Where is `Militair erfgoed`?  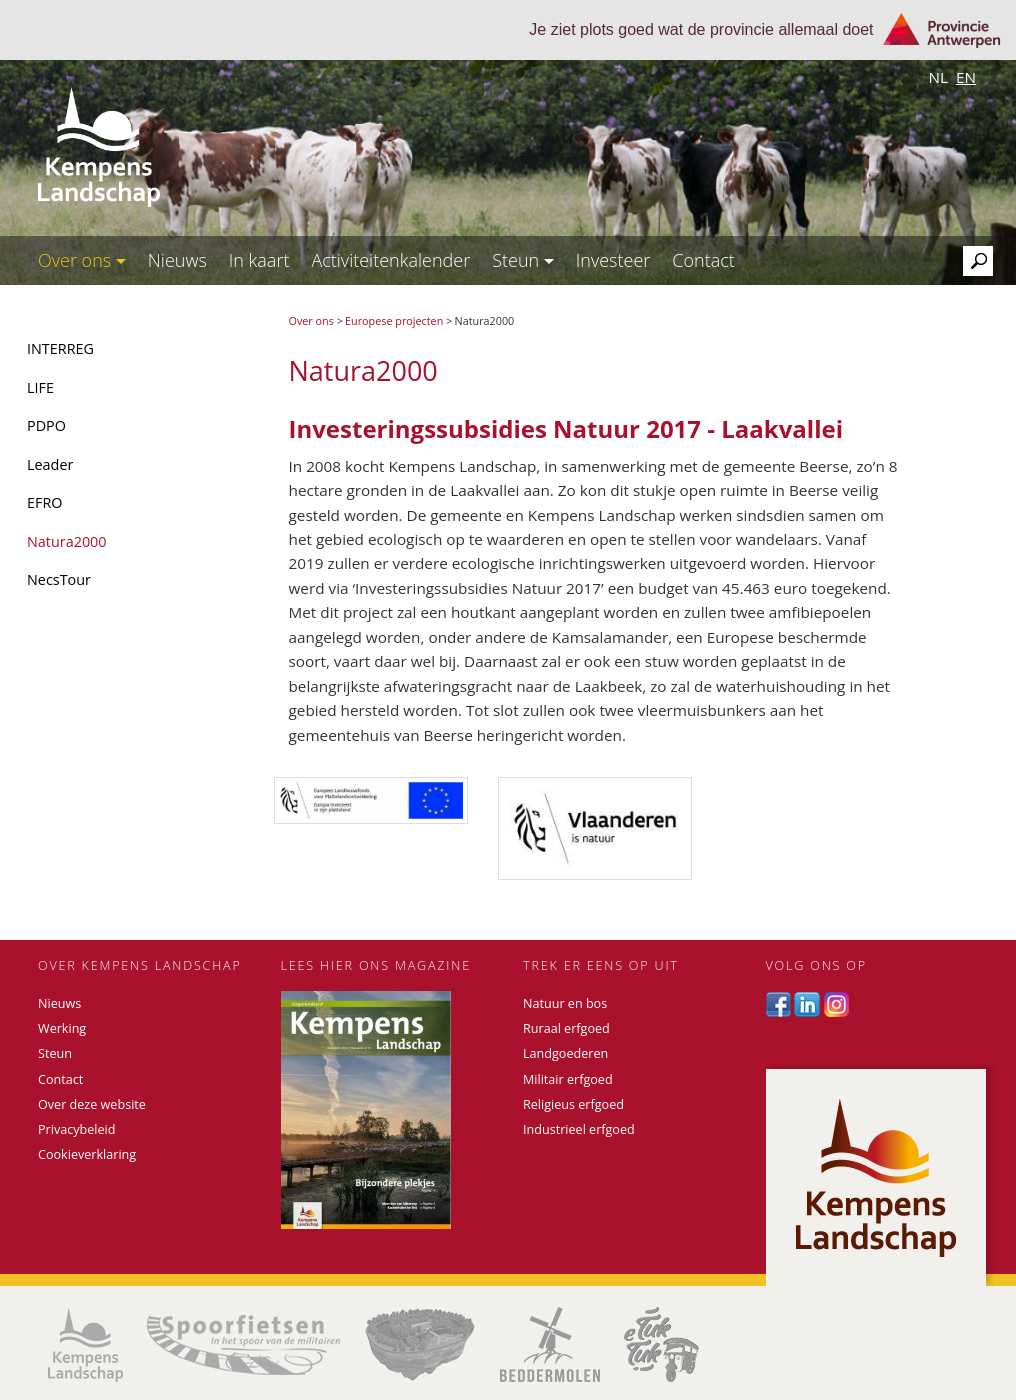
Militair erfgoed is located at coordinates (568, 1079).